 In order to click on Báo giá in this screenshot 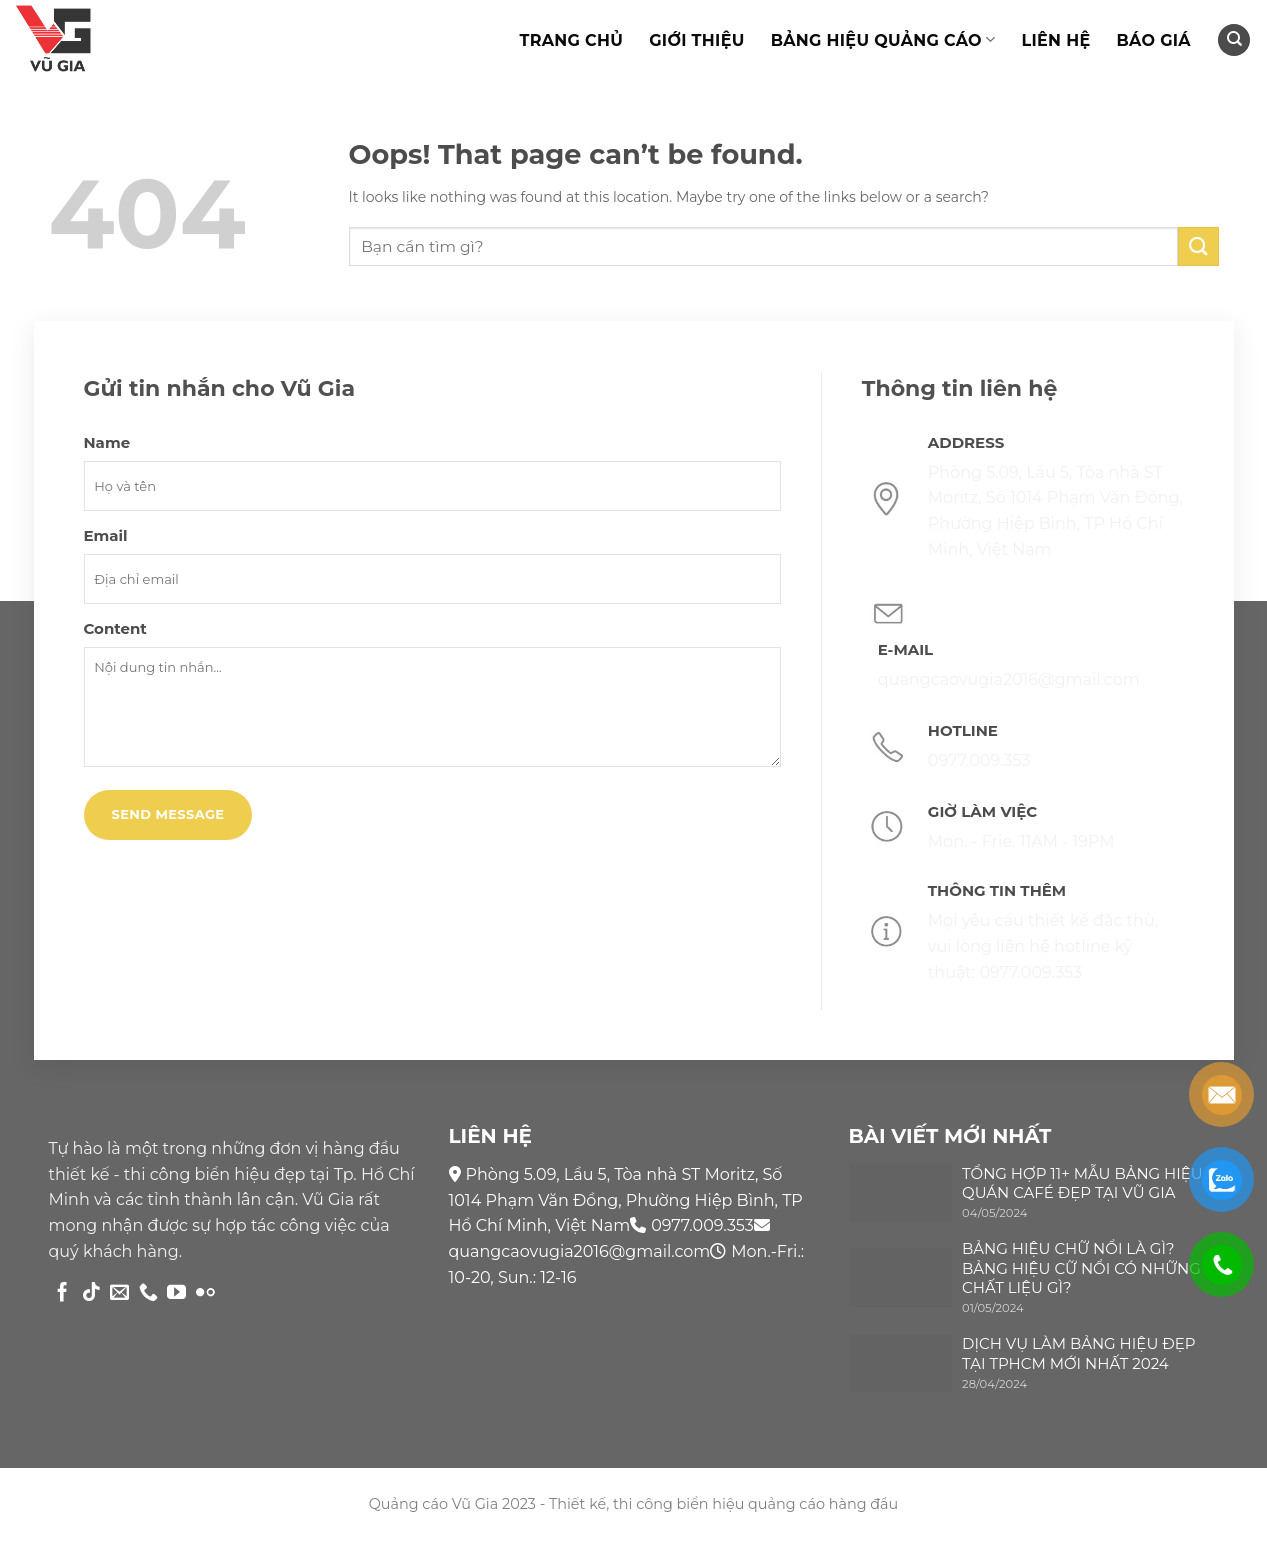, I will do `click(1153, 40)`.